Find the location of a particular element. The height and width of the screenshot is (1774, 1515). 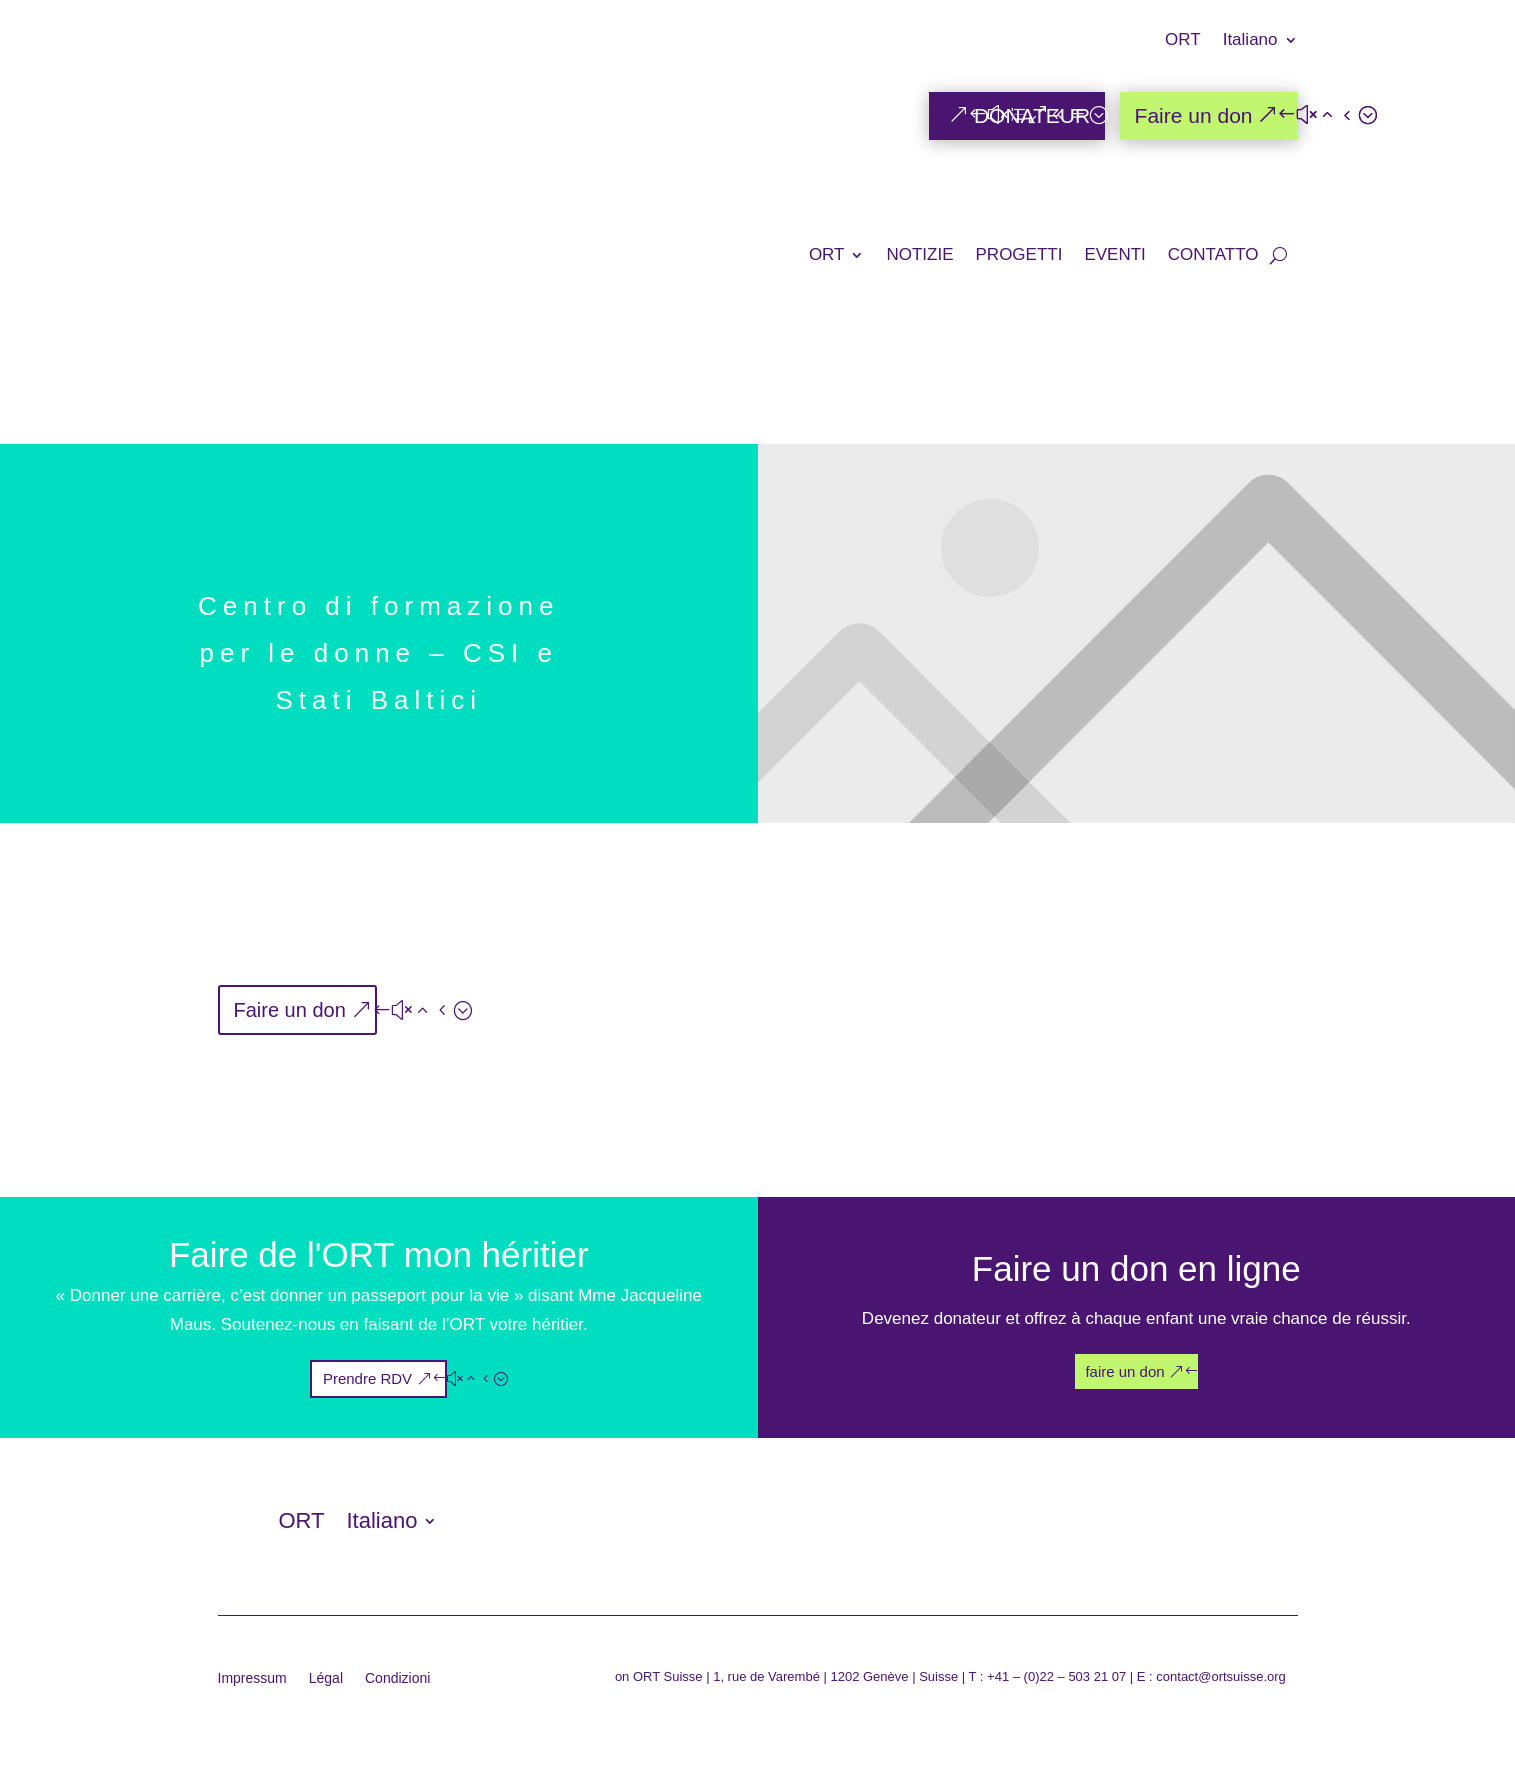

Condizioni is located at coordinates (397, 1678).